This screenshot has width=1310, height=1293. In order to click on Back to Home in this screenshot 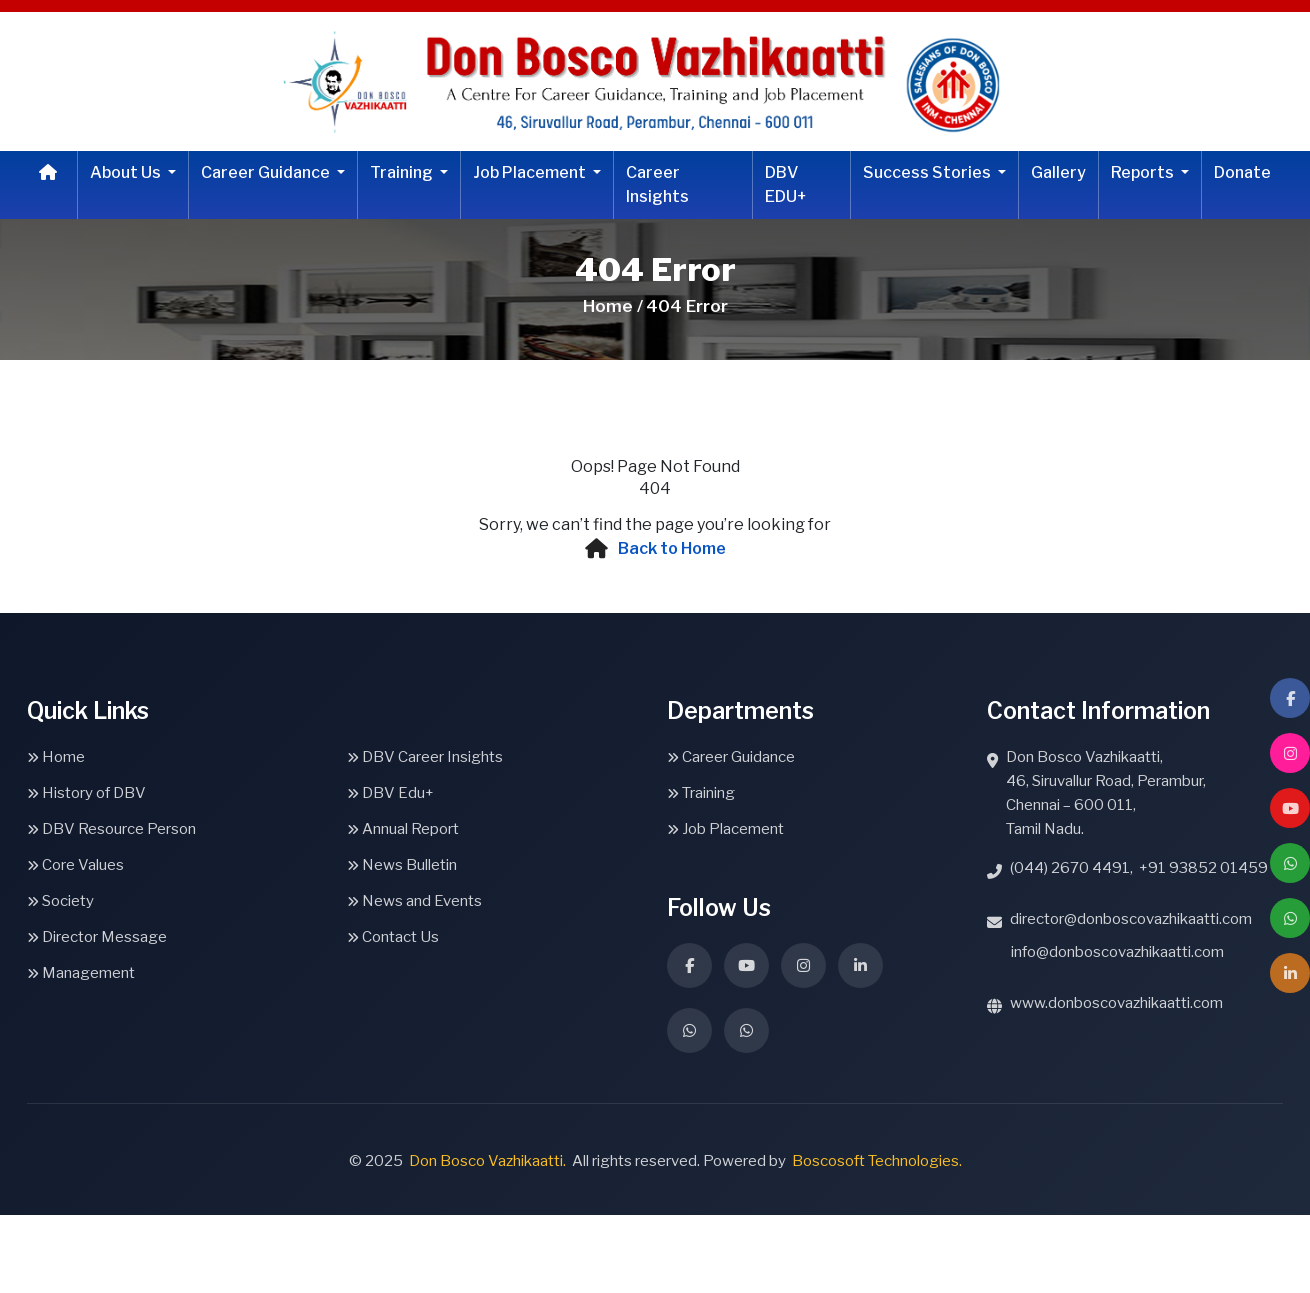, I will do `click(672, 548)`.